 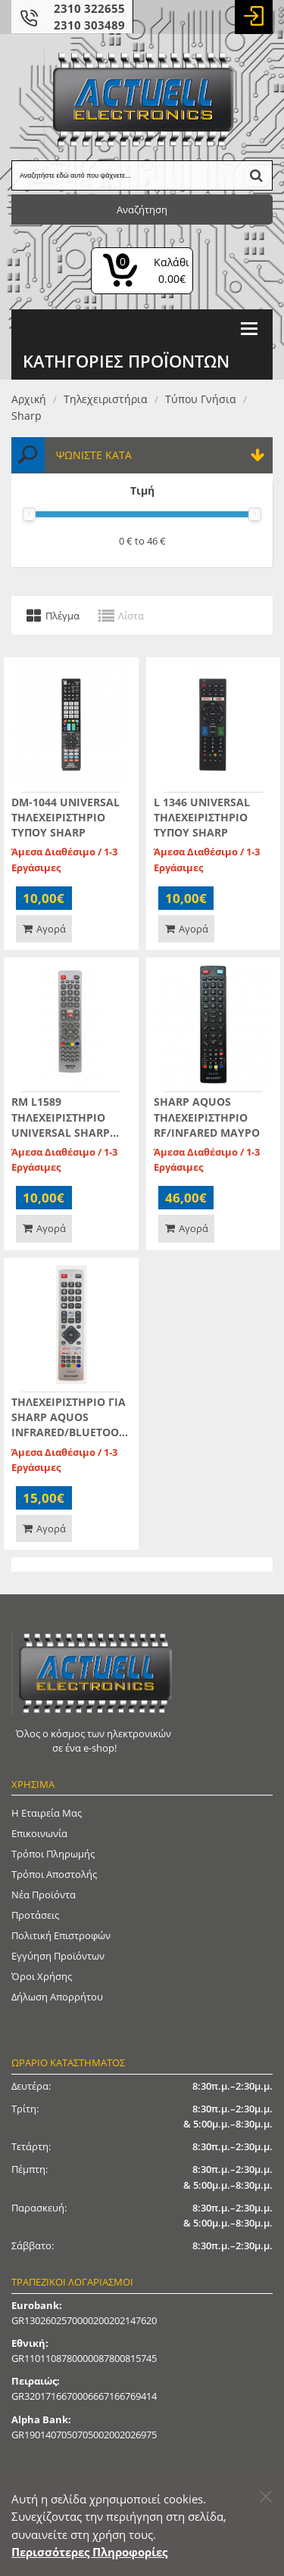 I want to click on Όροι Χρήσης, so click(x=41, y=1976).